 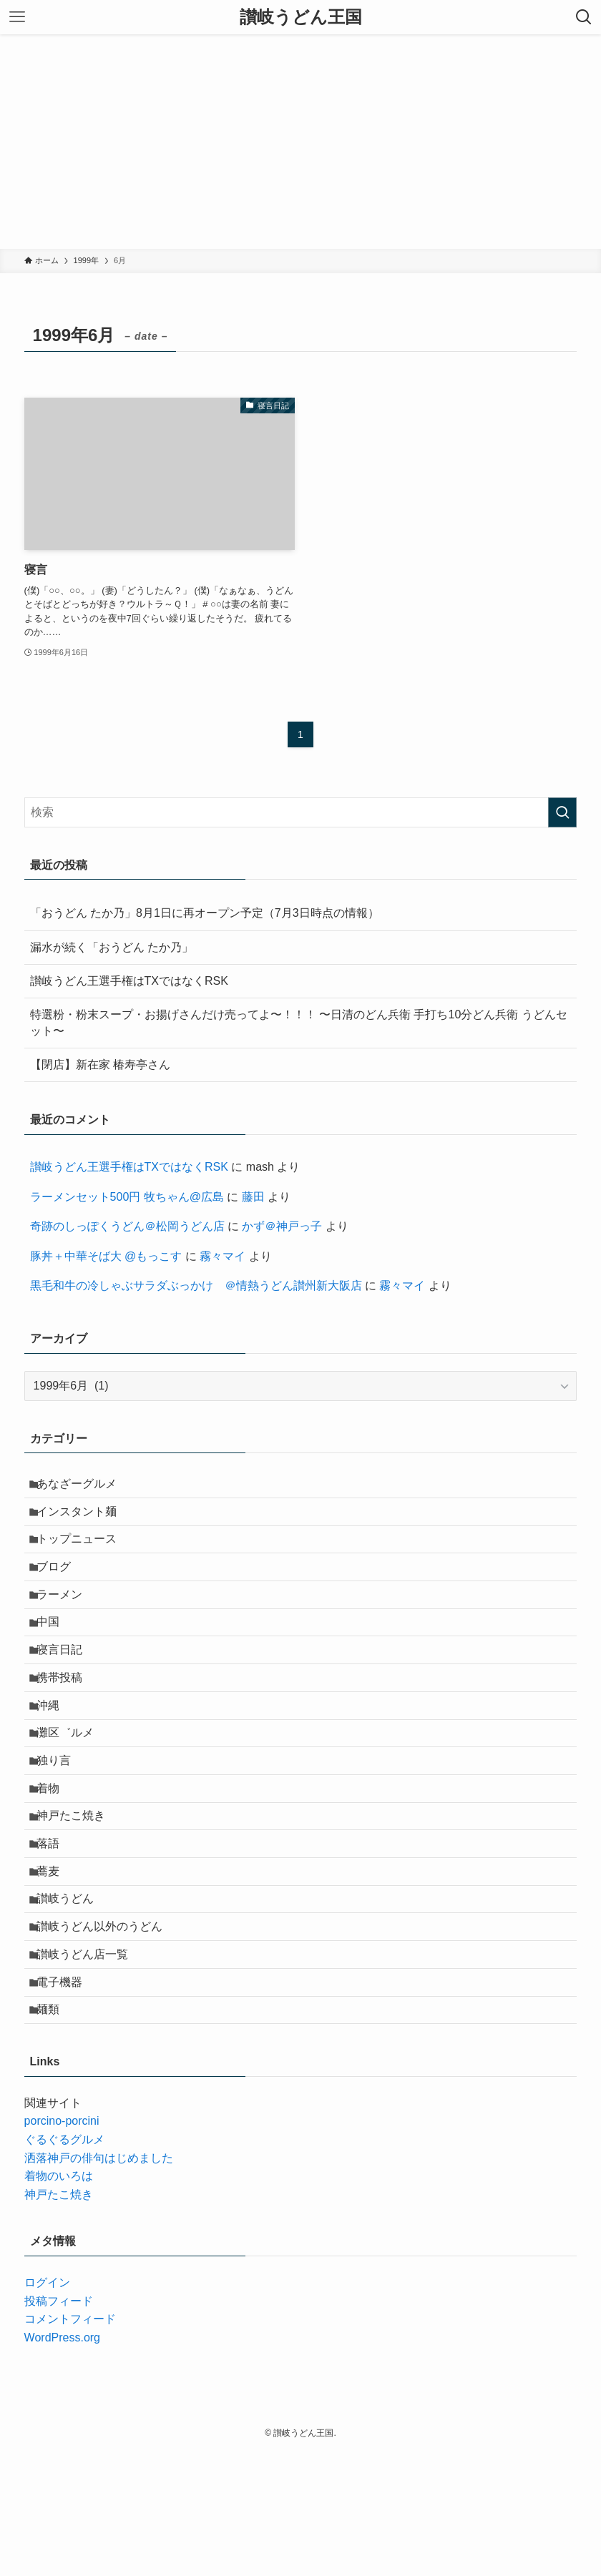 What do you see at coordinates (64, 2264) in the screenshot?
I see `ぐるぐるグルメ` at bounding box center [64, 2264].